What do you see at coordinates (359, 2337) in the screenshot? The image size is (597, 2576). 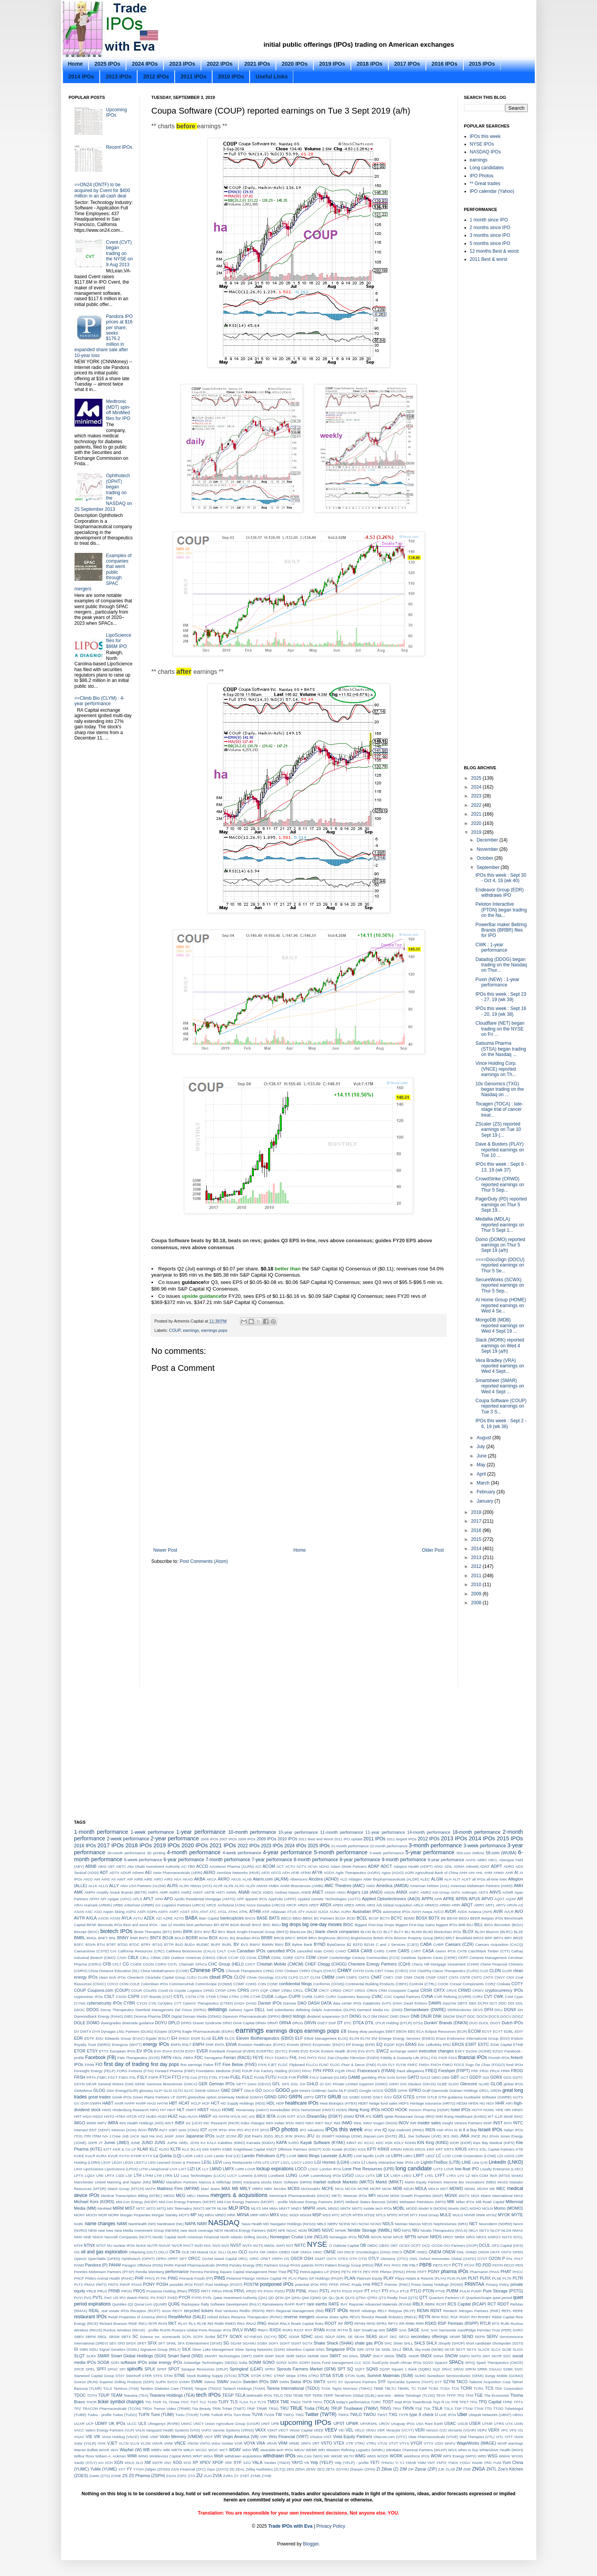 I see `SEAH` at bounding box center [359, 2337].